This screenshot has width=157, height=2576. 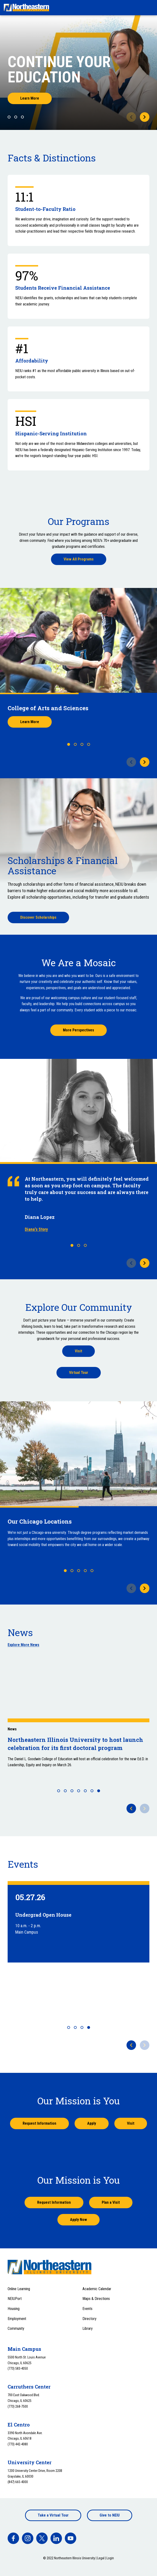 What do you see at coordinates (15, 2298) in the screenshot?
I see `NEIUPort` at bounding box center [15, 2298].